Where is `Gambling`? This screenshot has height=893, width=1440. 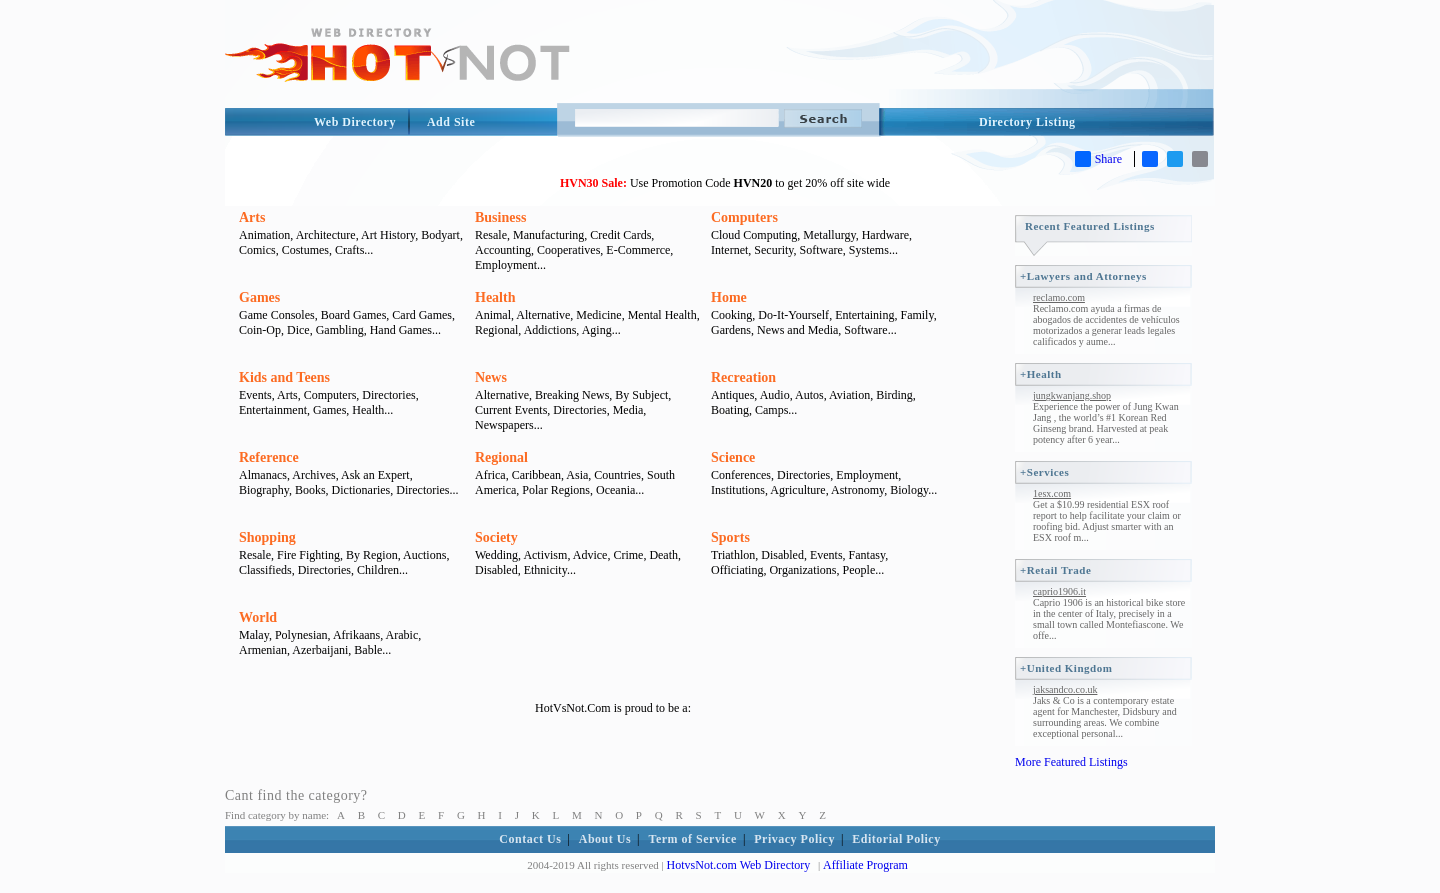
Gambling is located at coordinates (340, 330).